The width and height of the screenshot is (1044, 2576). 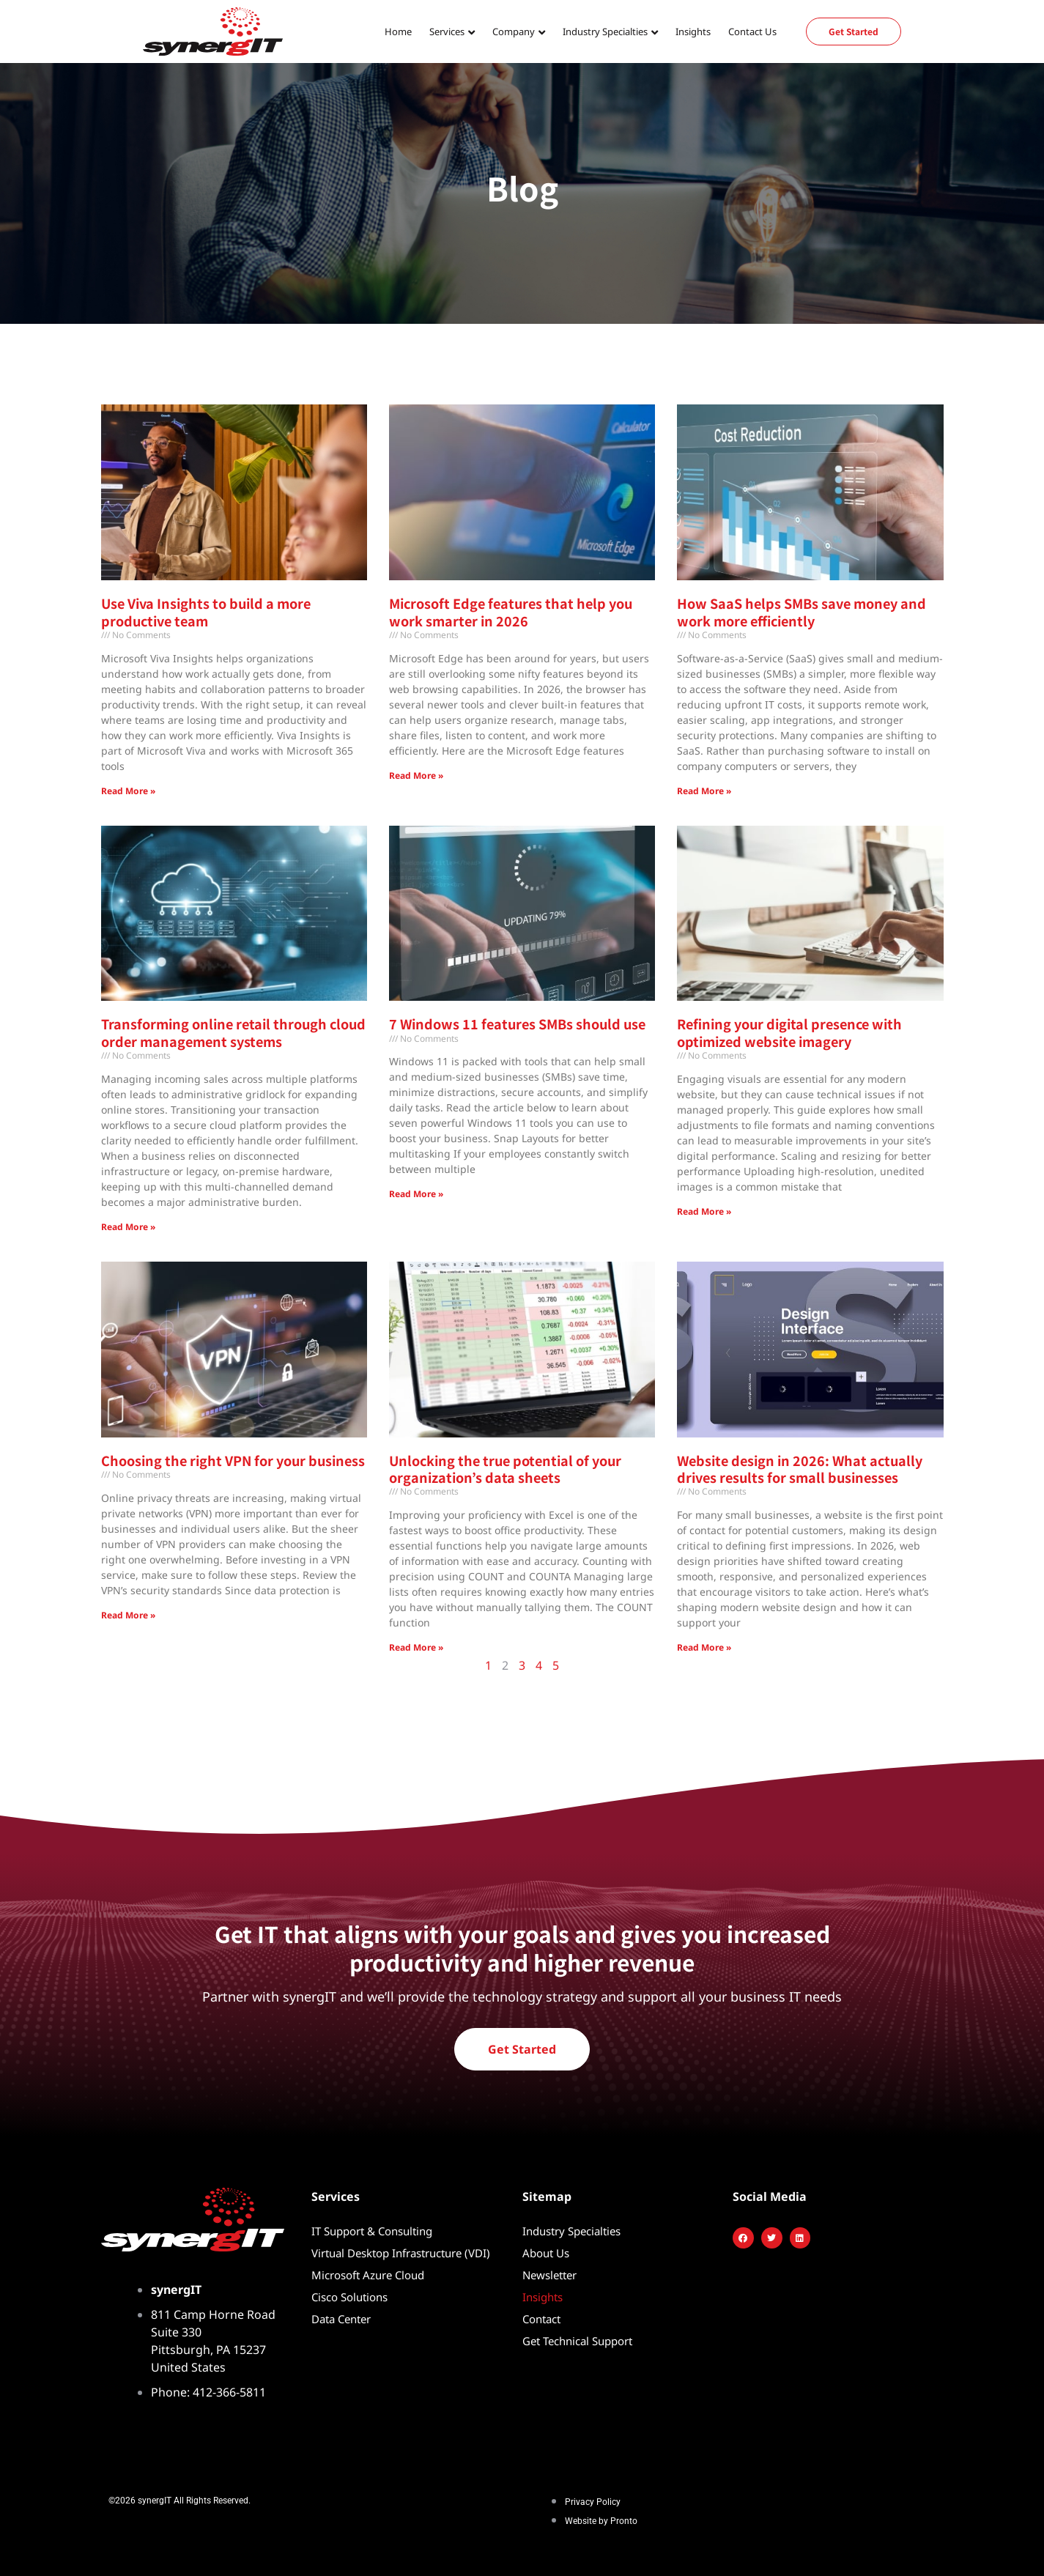 What do you see at coordinates (545, 2253) in the screenshot?
I see `About Us` at bounding box center [545, 2253].